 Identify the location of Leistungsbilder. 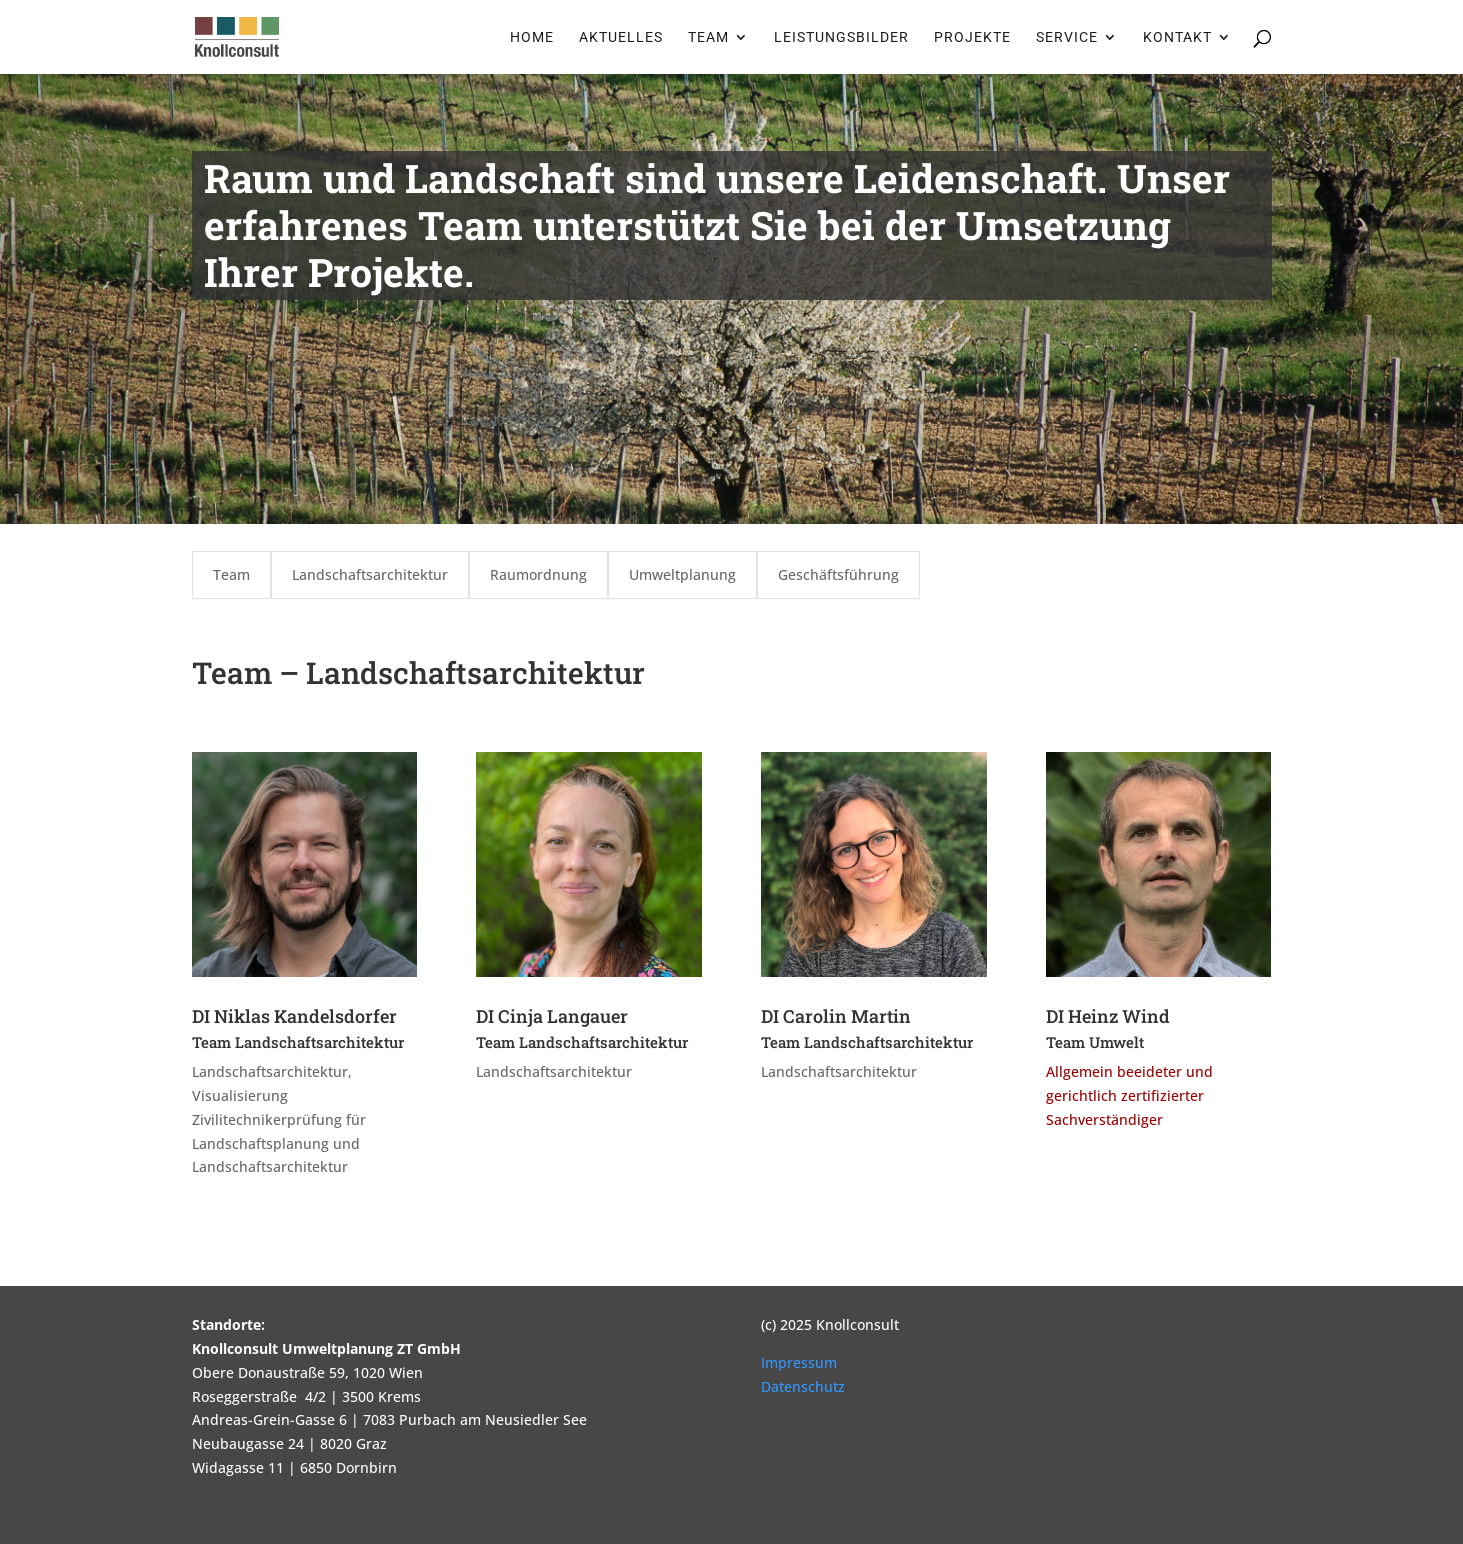
(841, 37).